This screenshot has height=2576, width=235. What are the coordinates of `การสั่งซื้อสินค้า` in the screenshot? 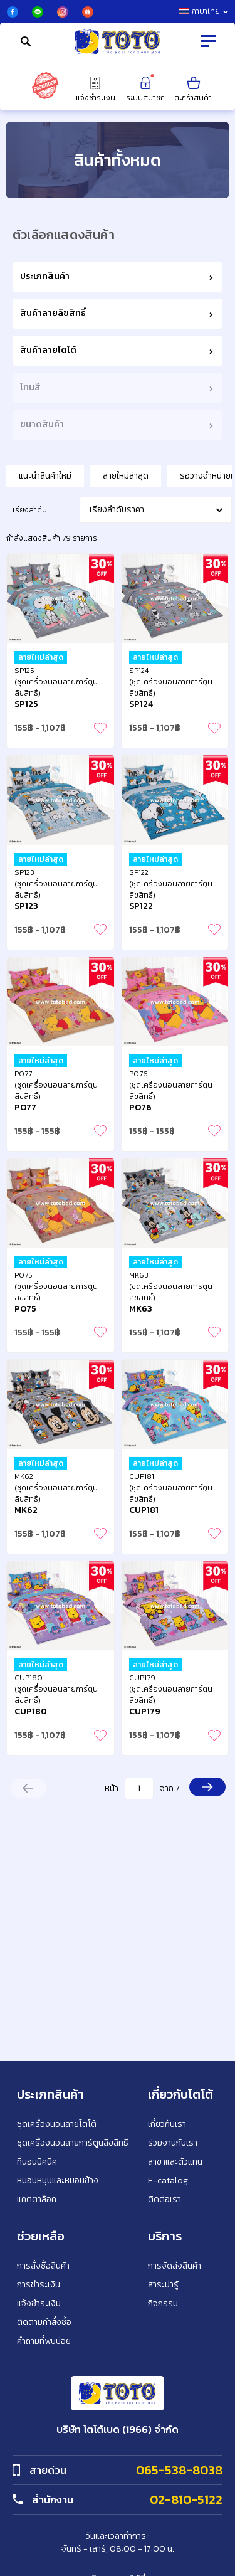 It's located at (43, 2265).